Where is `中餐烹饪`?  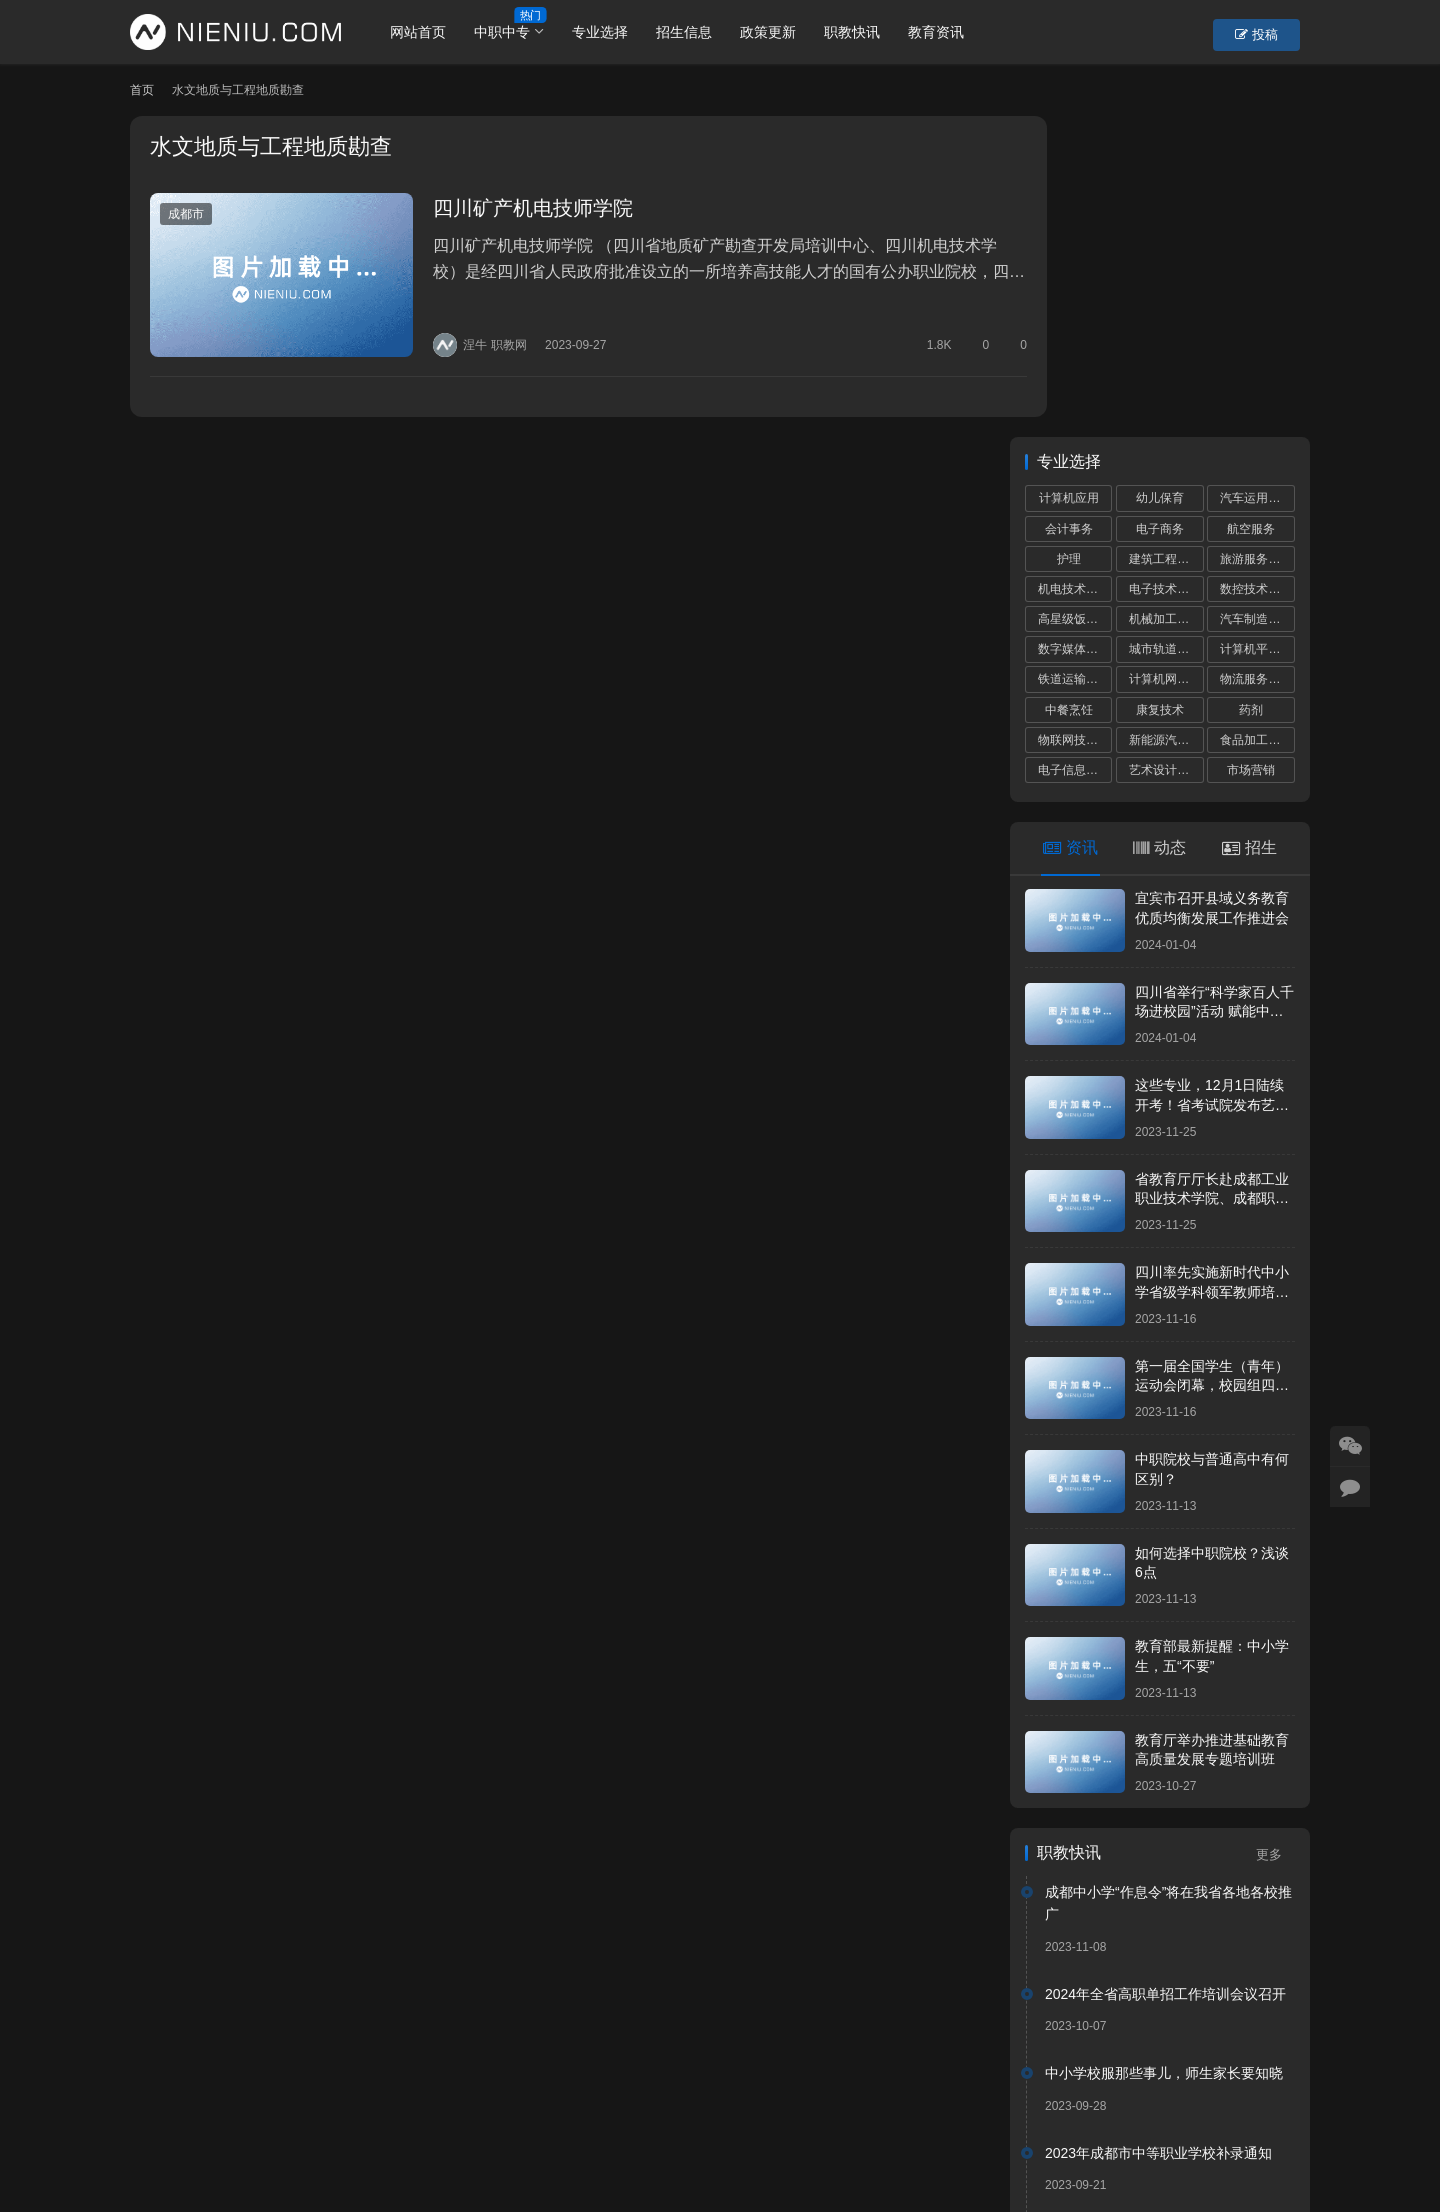 中餐烹饪 is located at coordinates (1069, 388).